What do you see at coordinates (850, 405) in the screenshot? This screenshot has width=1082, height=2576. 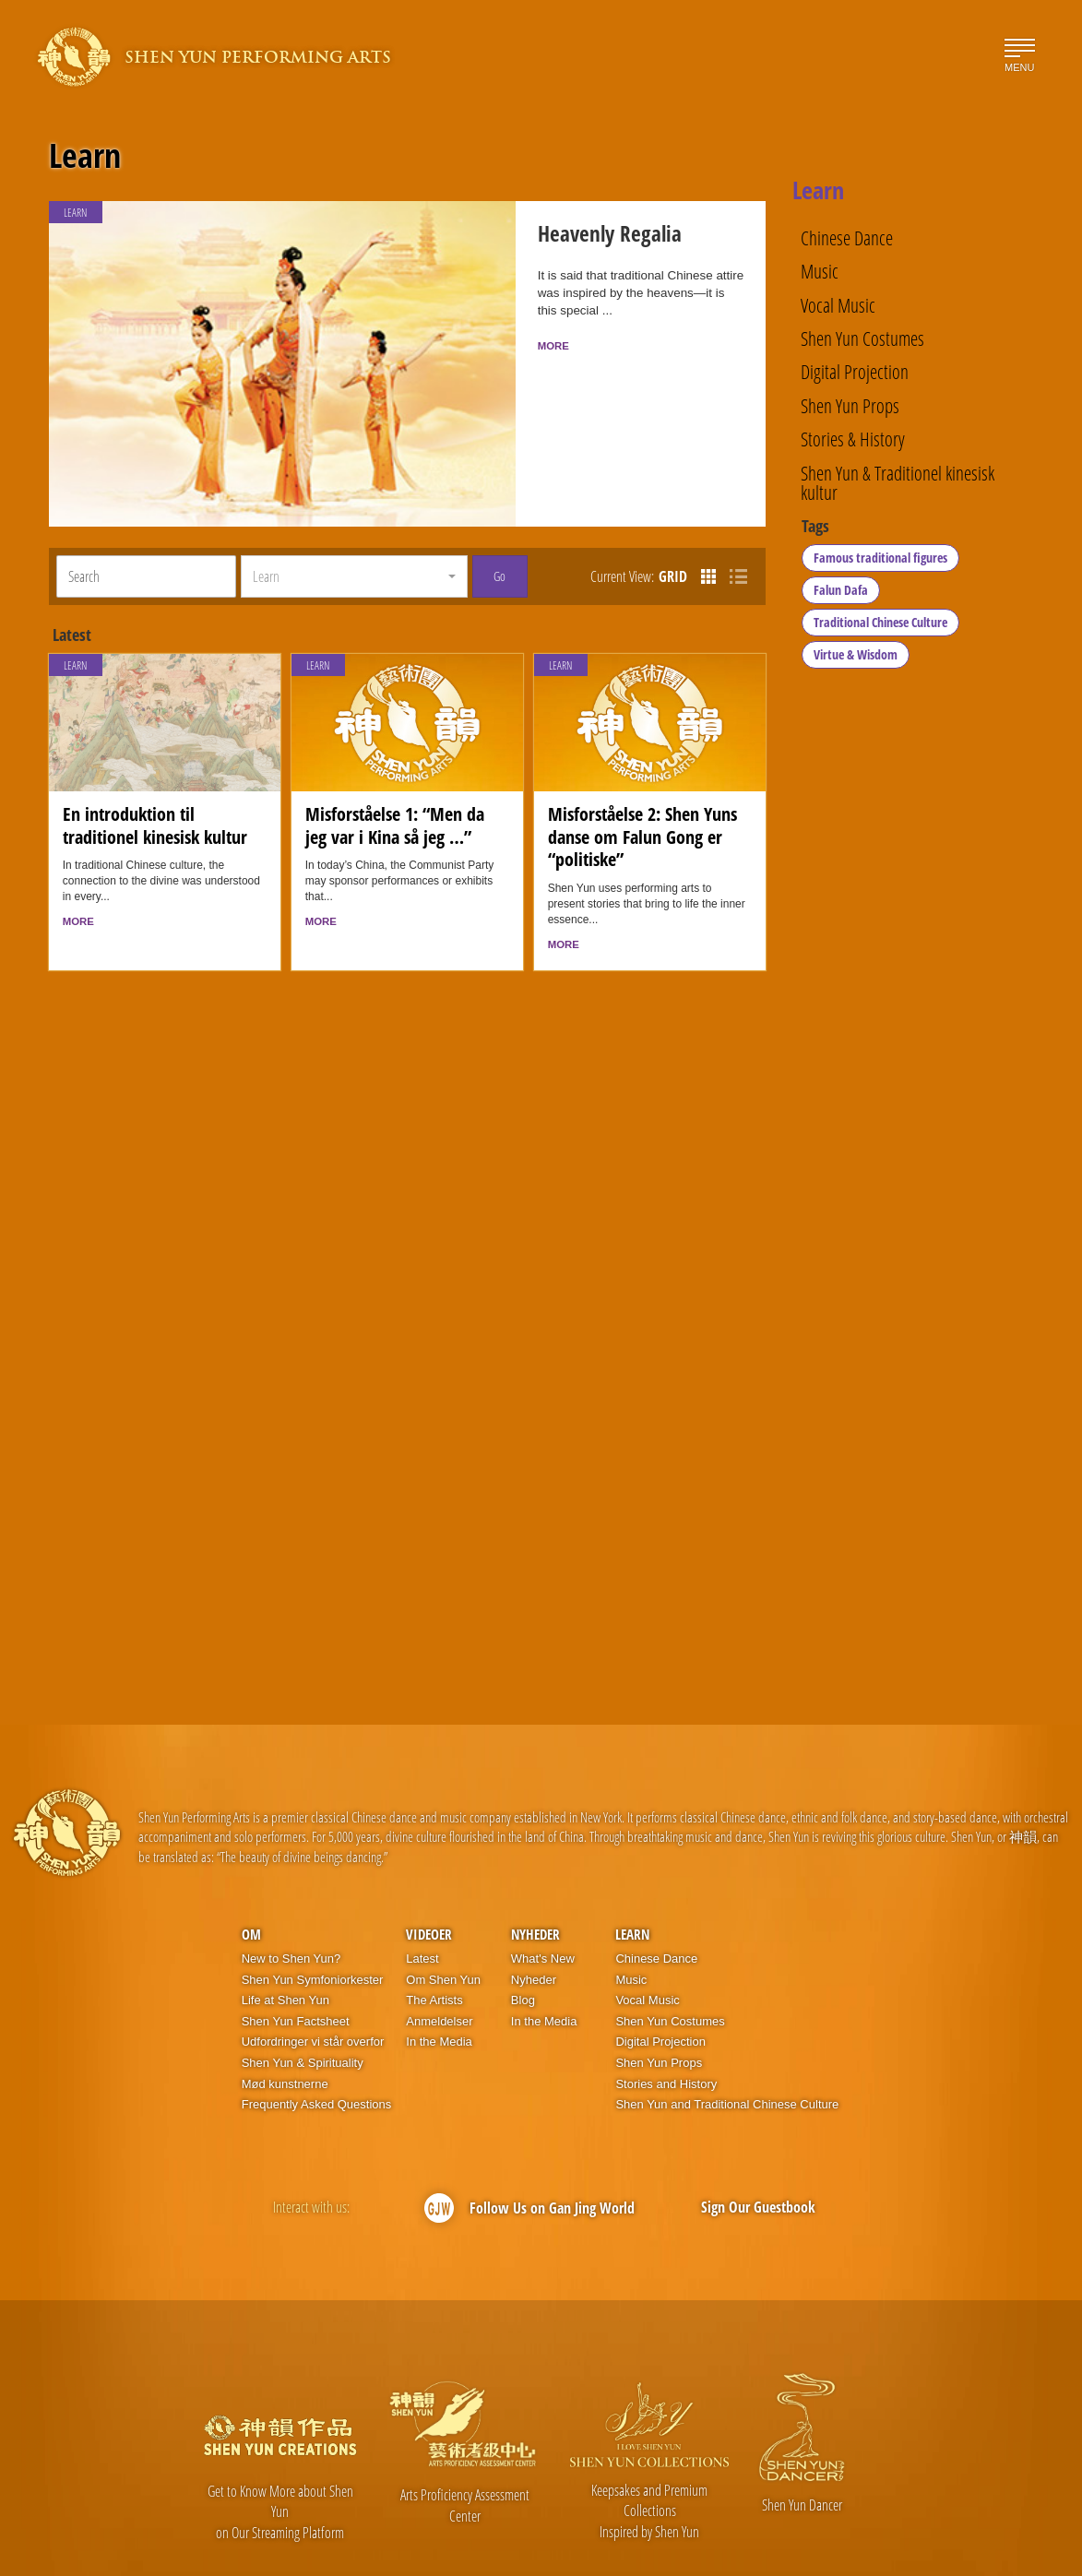 I see `Shen Yun Props` at bounding box center [850, 405].